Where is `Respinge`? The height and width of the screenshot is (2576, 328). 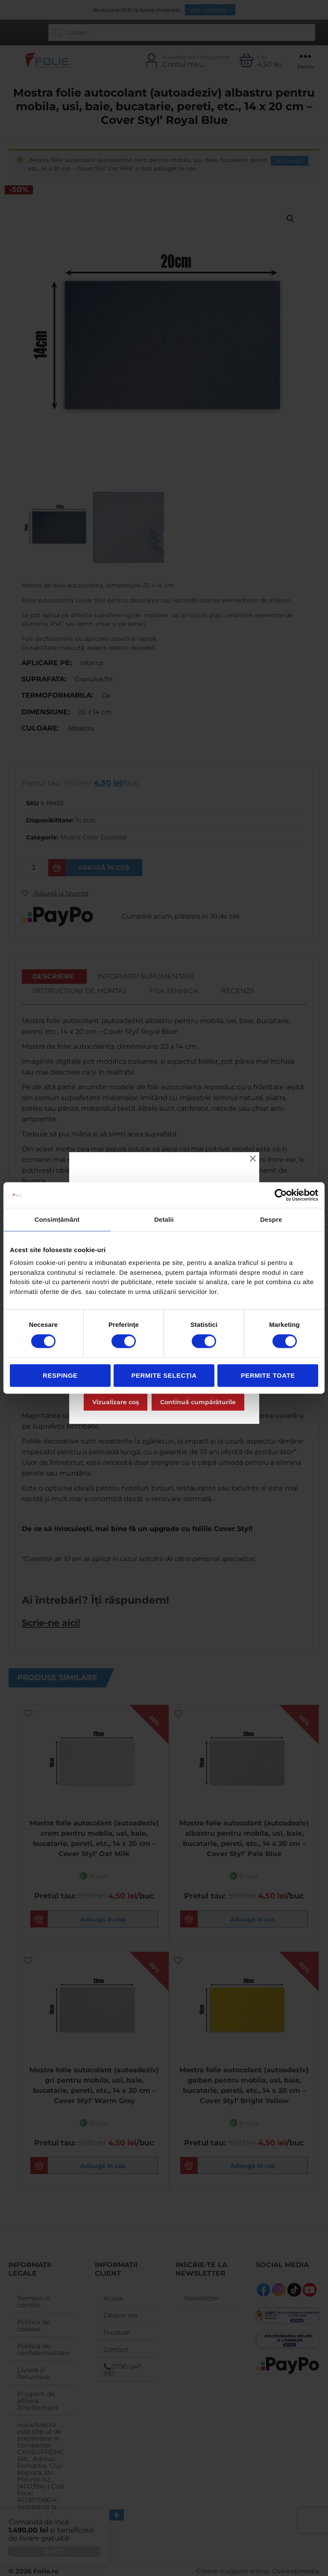 Respinge is located at coordinates (60, 1375).